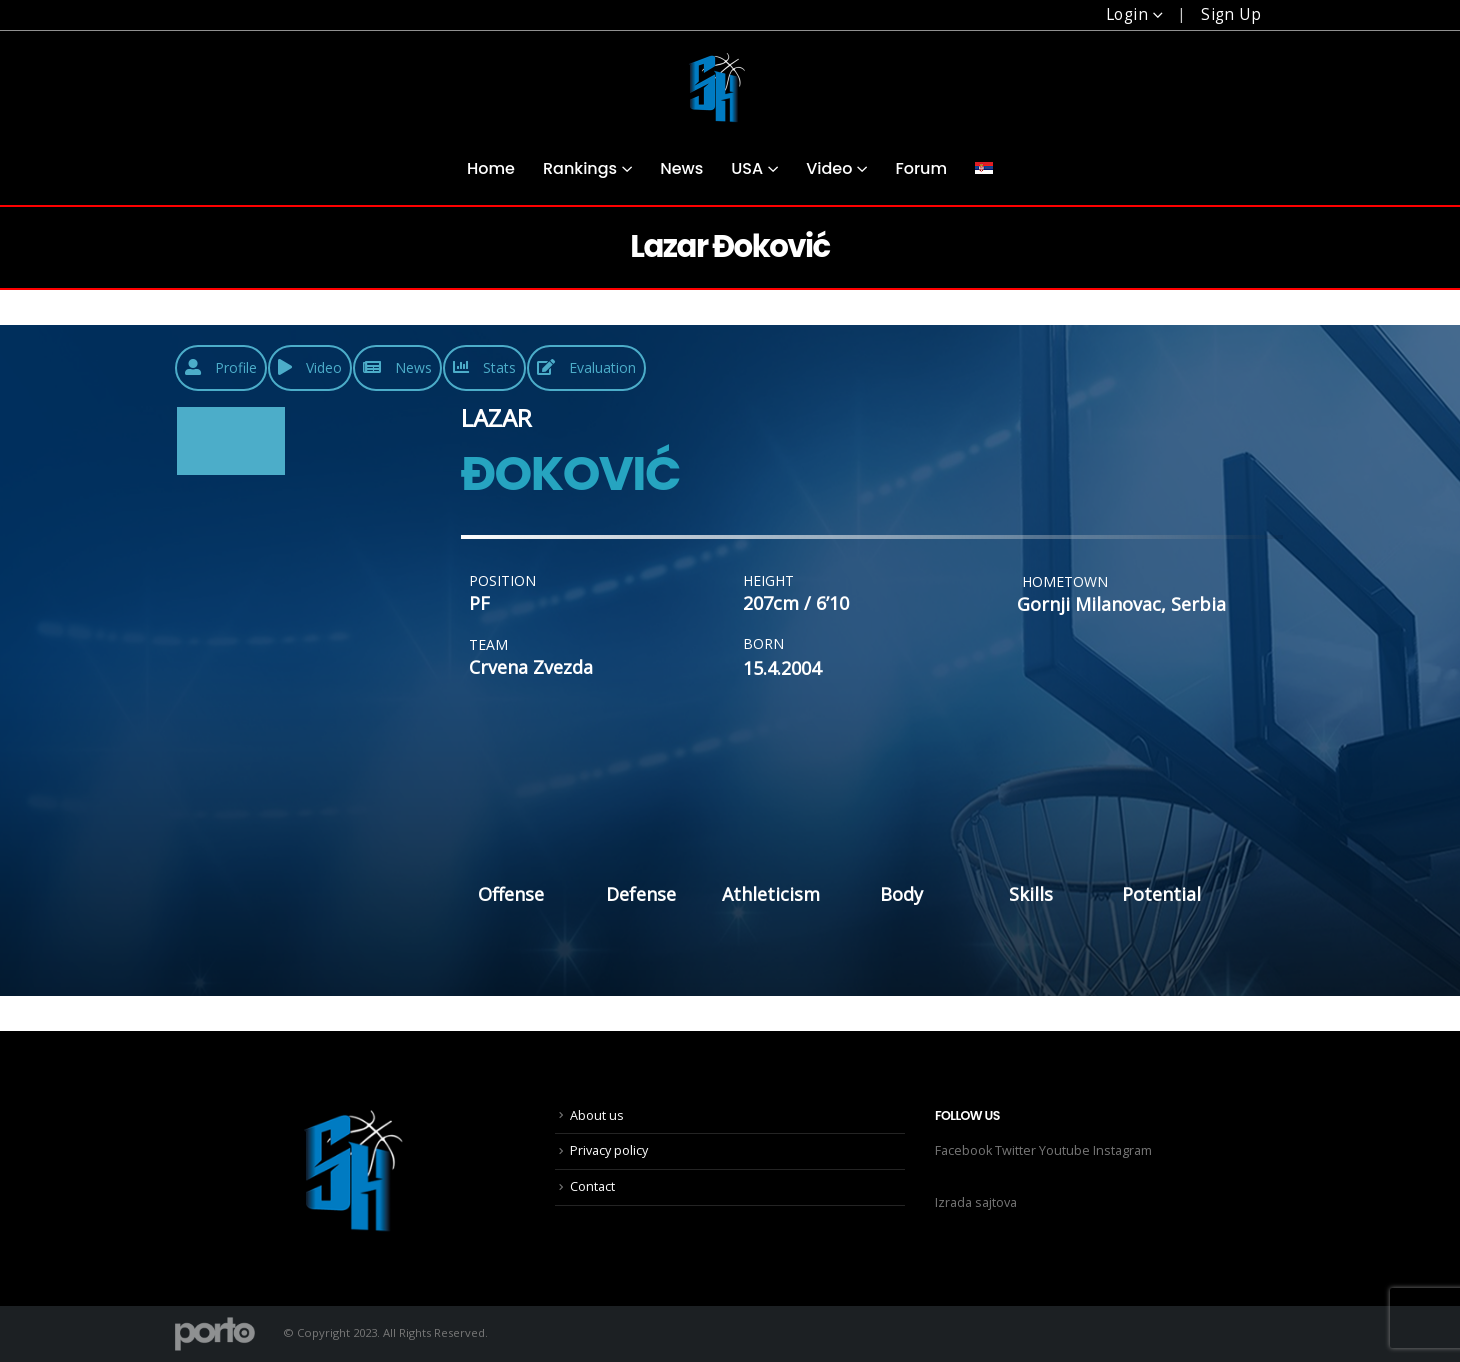 Image resolution: width=1460 pixels, height=1362 pixels. I want to click on Login, so click(1127, 14).